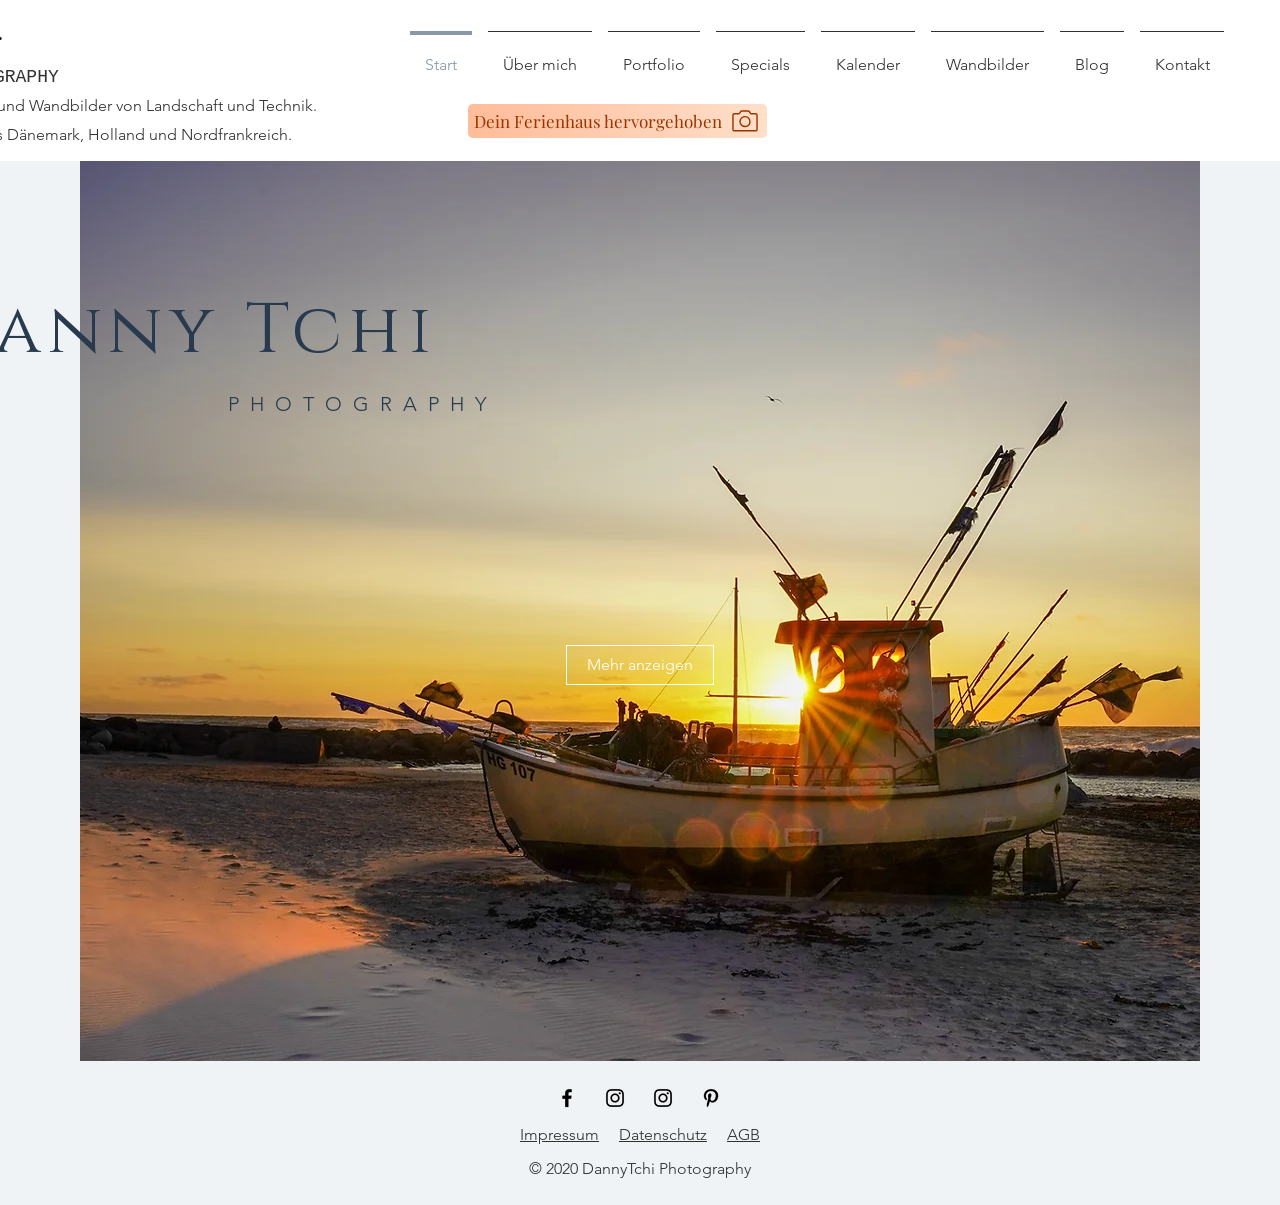 This screenshot has width=1280, height=1205. I want to click on [Mehr anzeigen], so click(640, 665).